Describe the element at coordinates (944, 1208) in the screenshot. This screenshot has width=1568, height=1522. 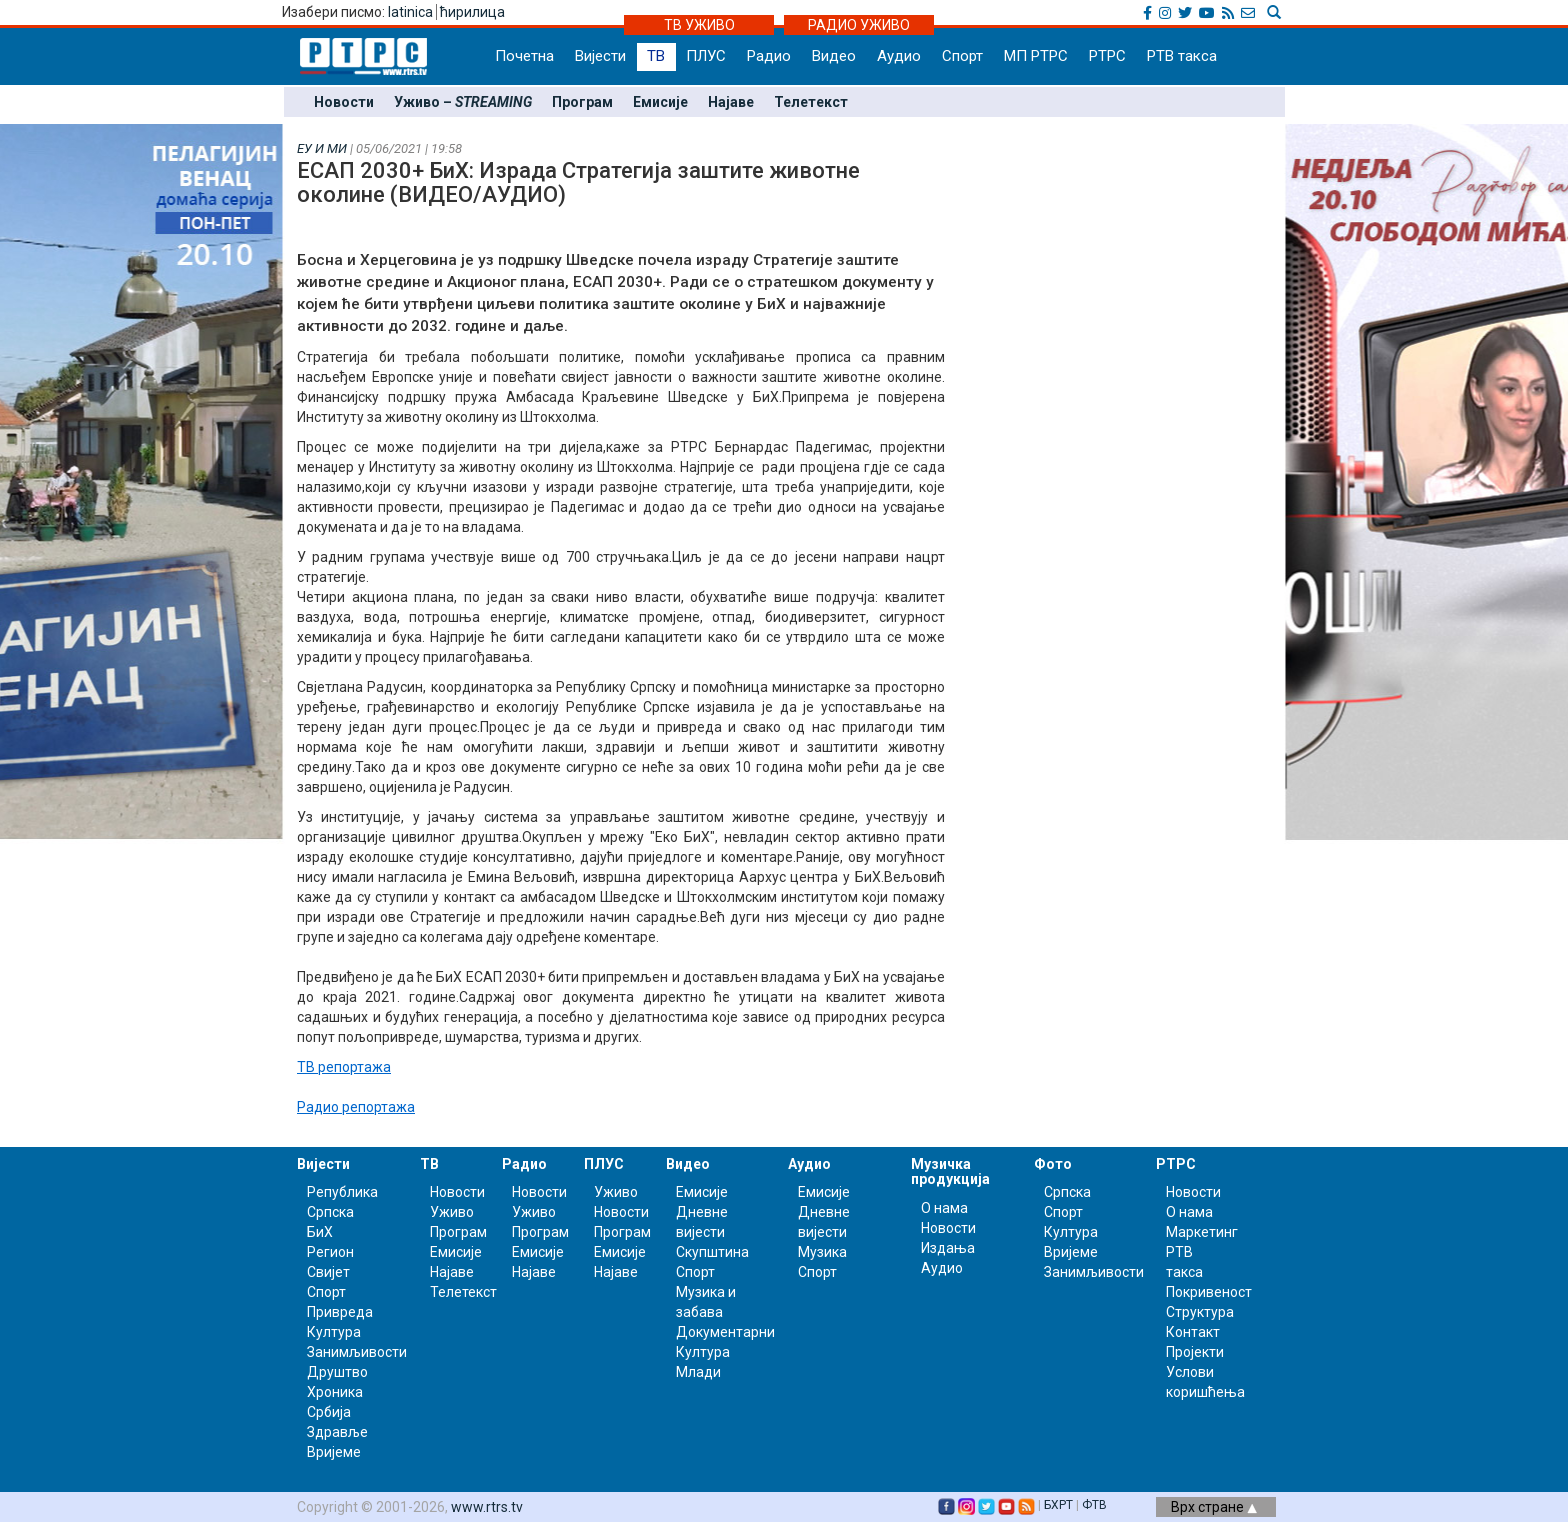
I see `О нама` at that location.